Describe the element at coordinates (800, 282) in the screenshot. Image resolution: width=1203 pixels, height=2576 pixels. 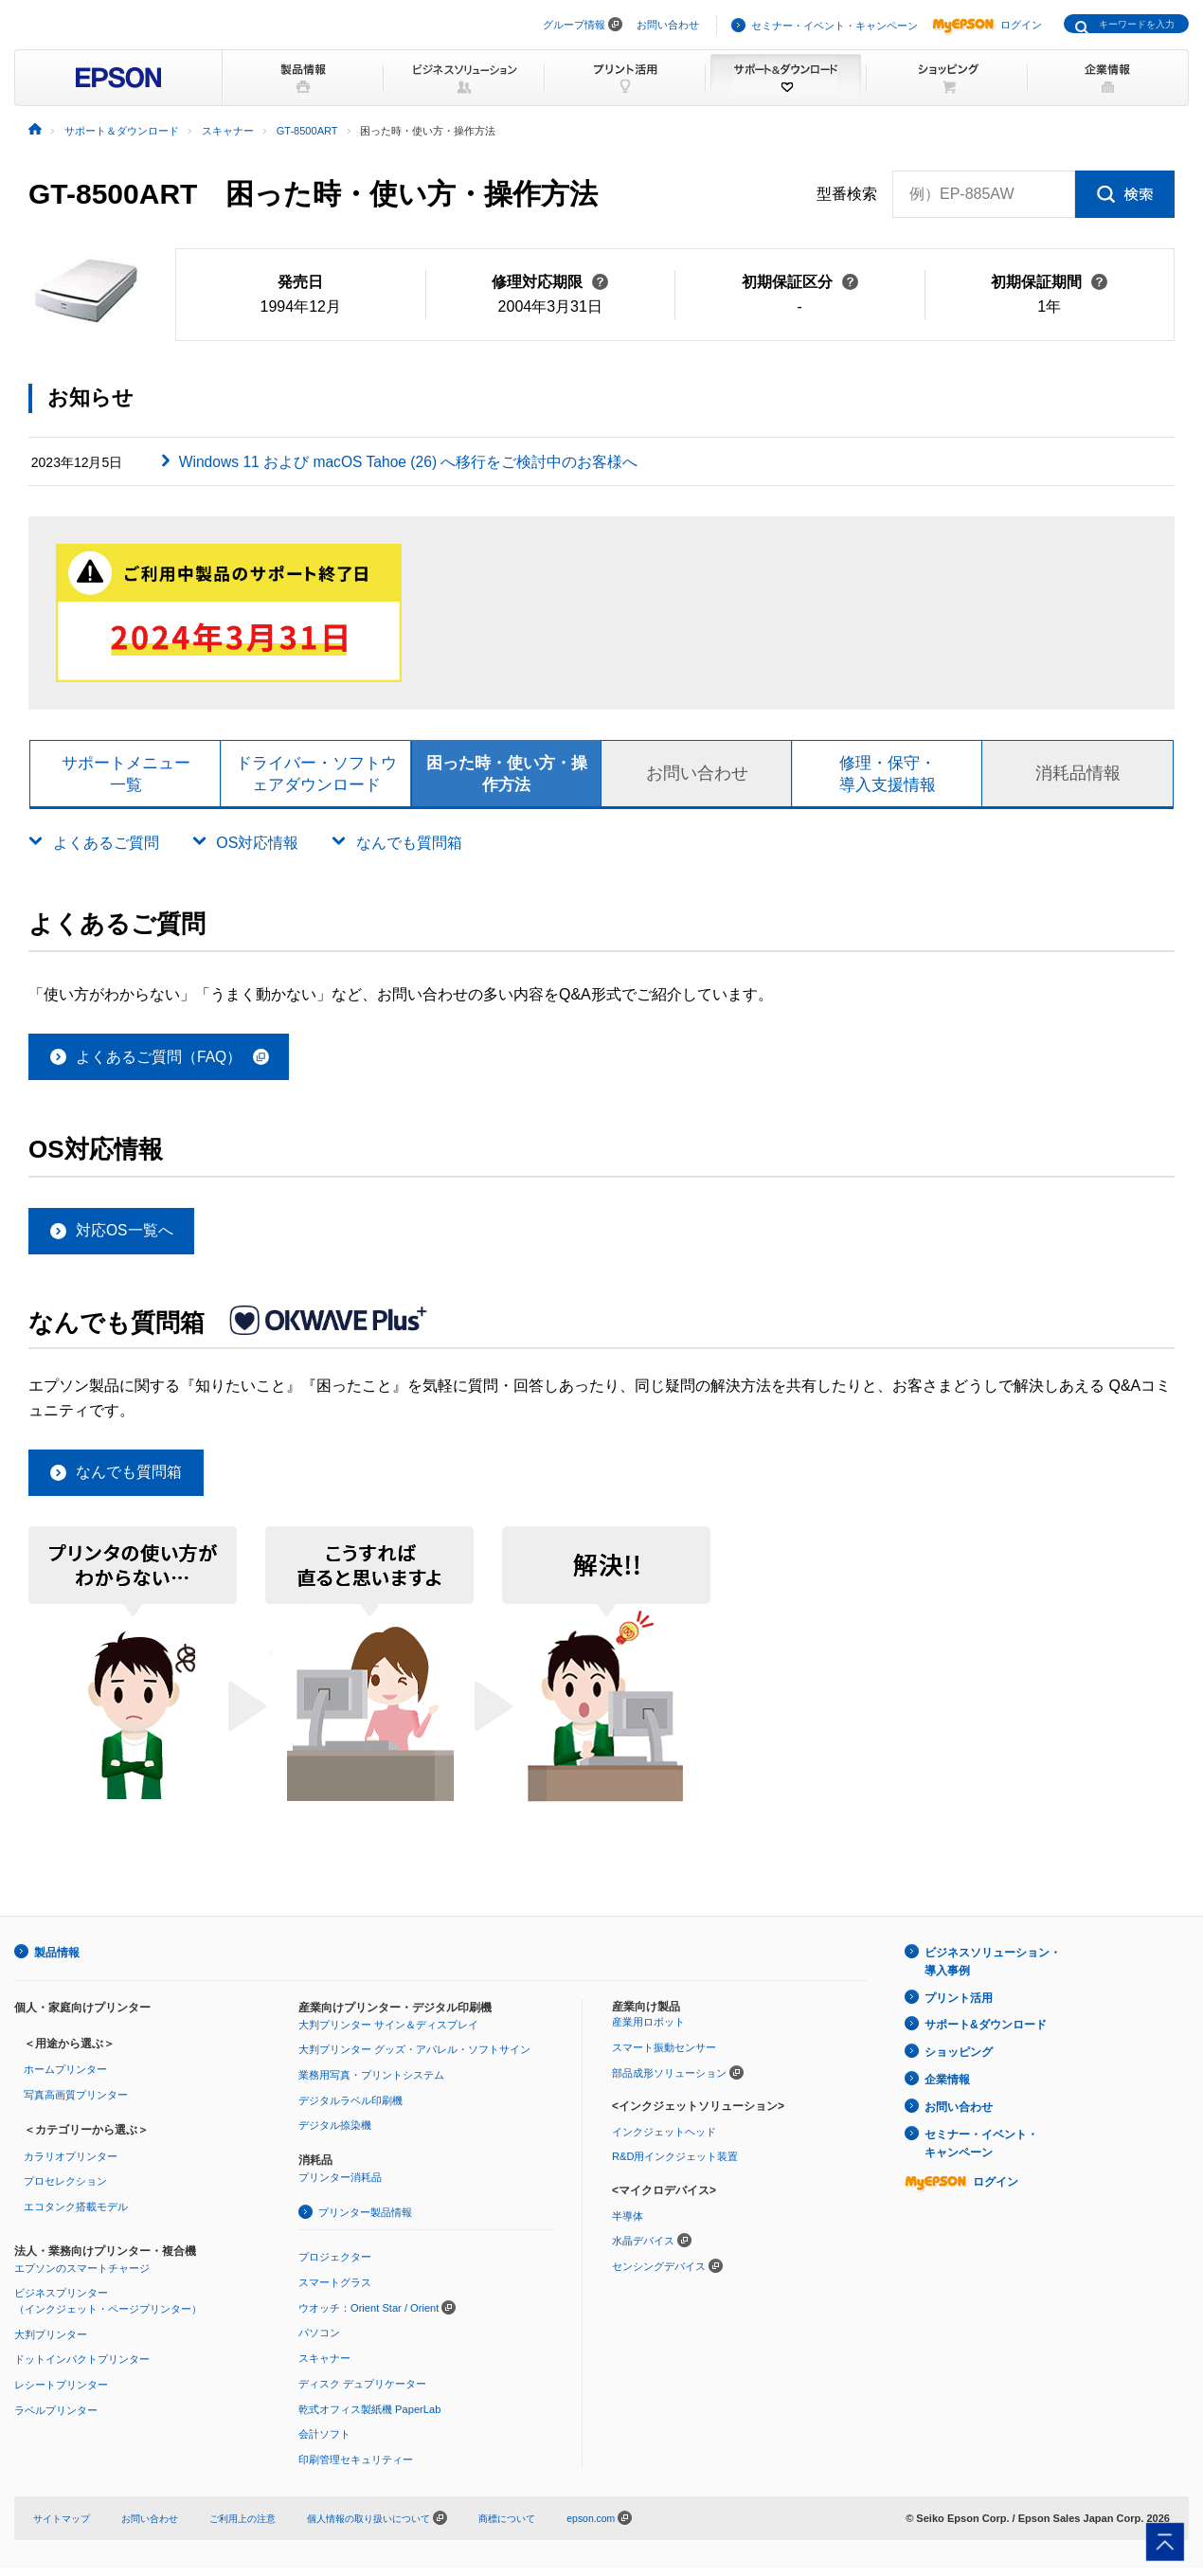
I see `初期保証区分` at that location.